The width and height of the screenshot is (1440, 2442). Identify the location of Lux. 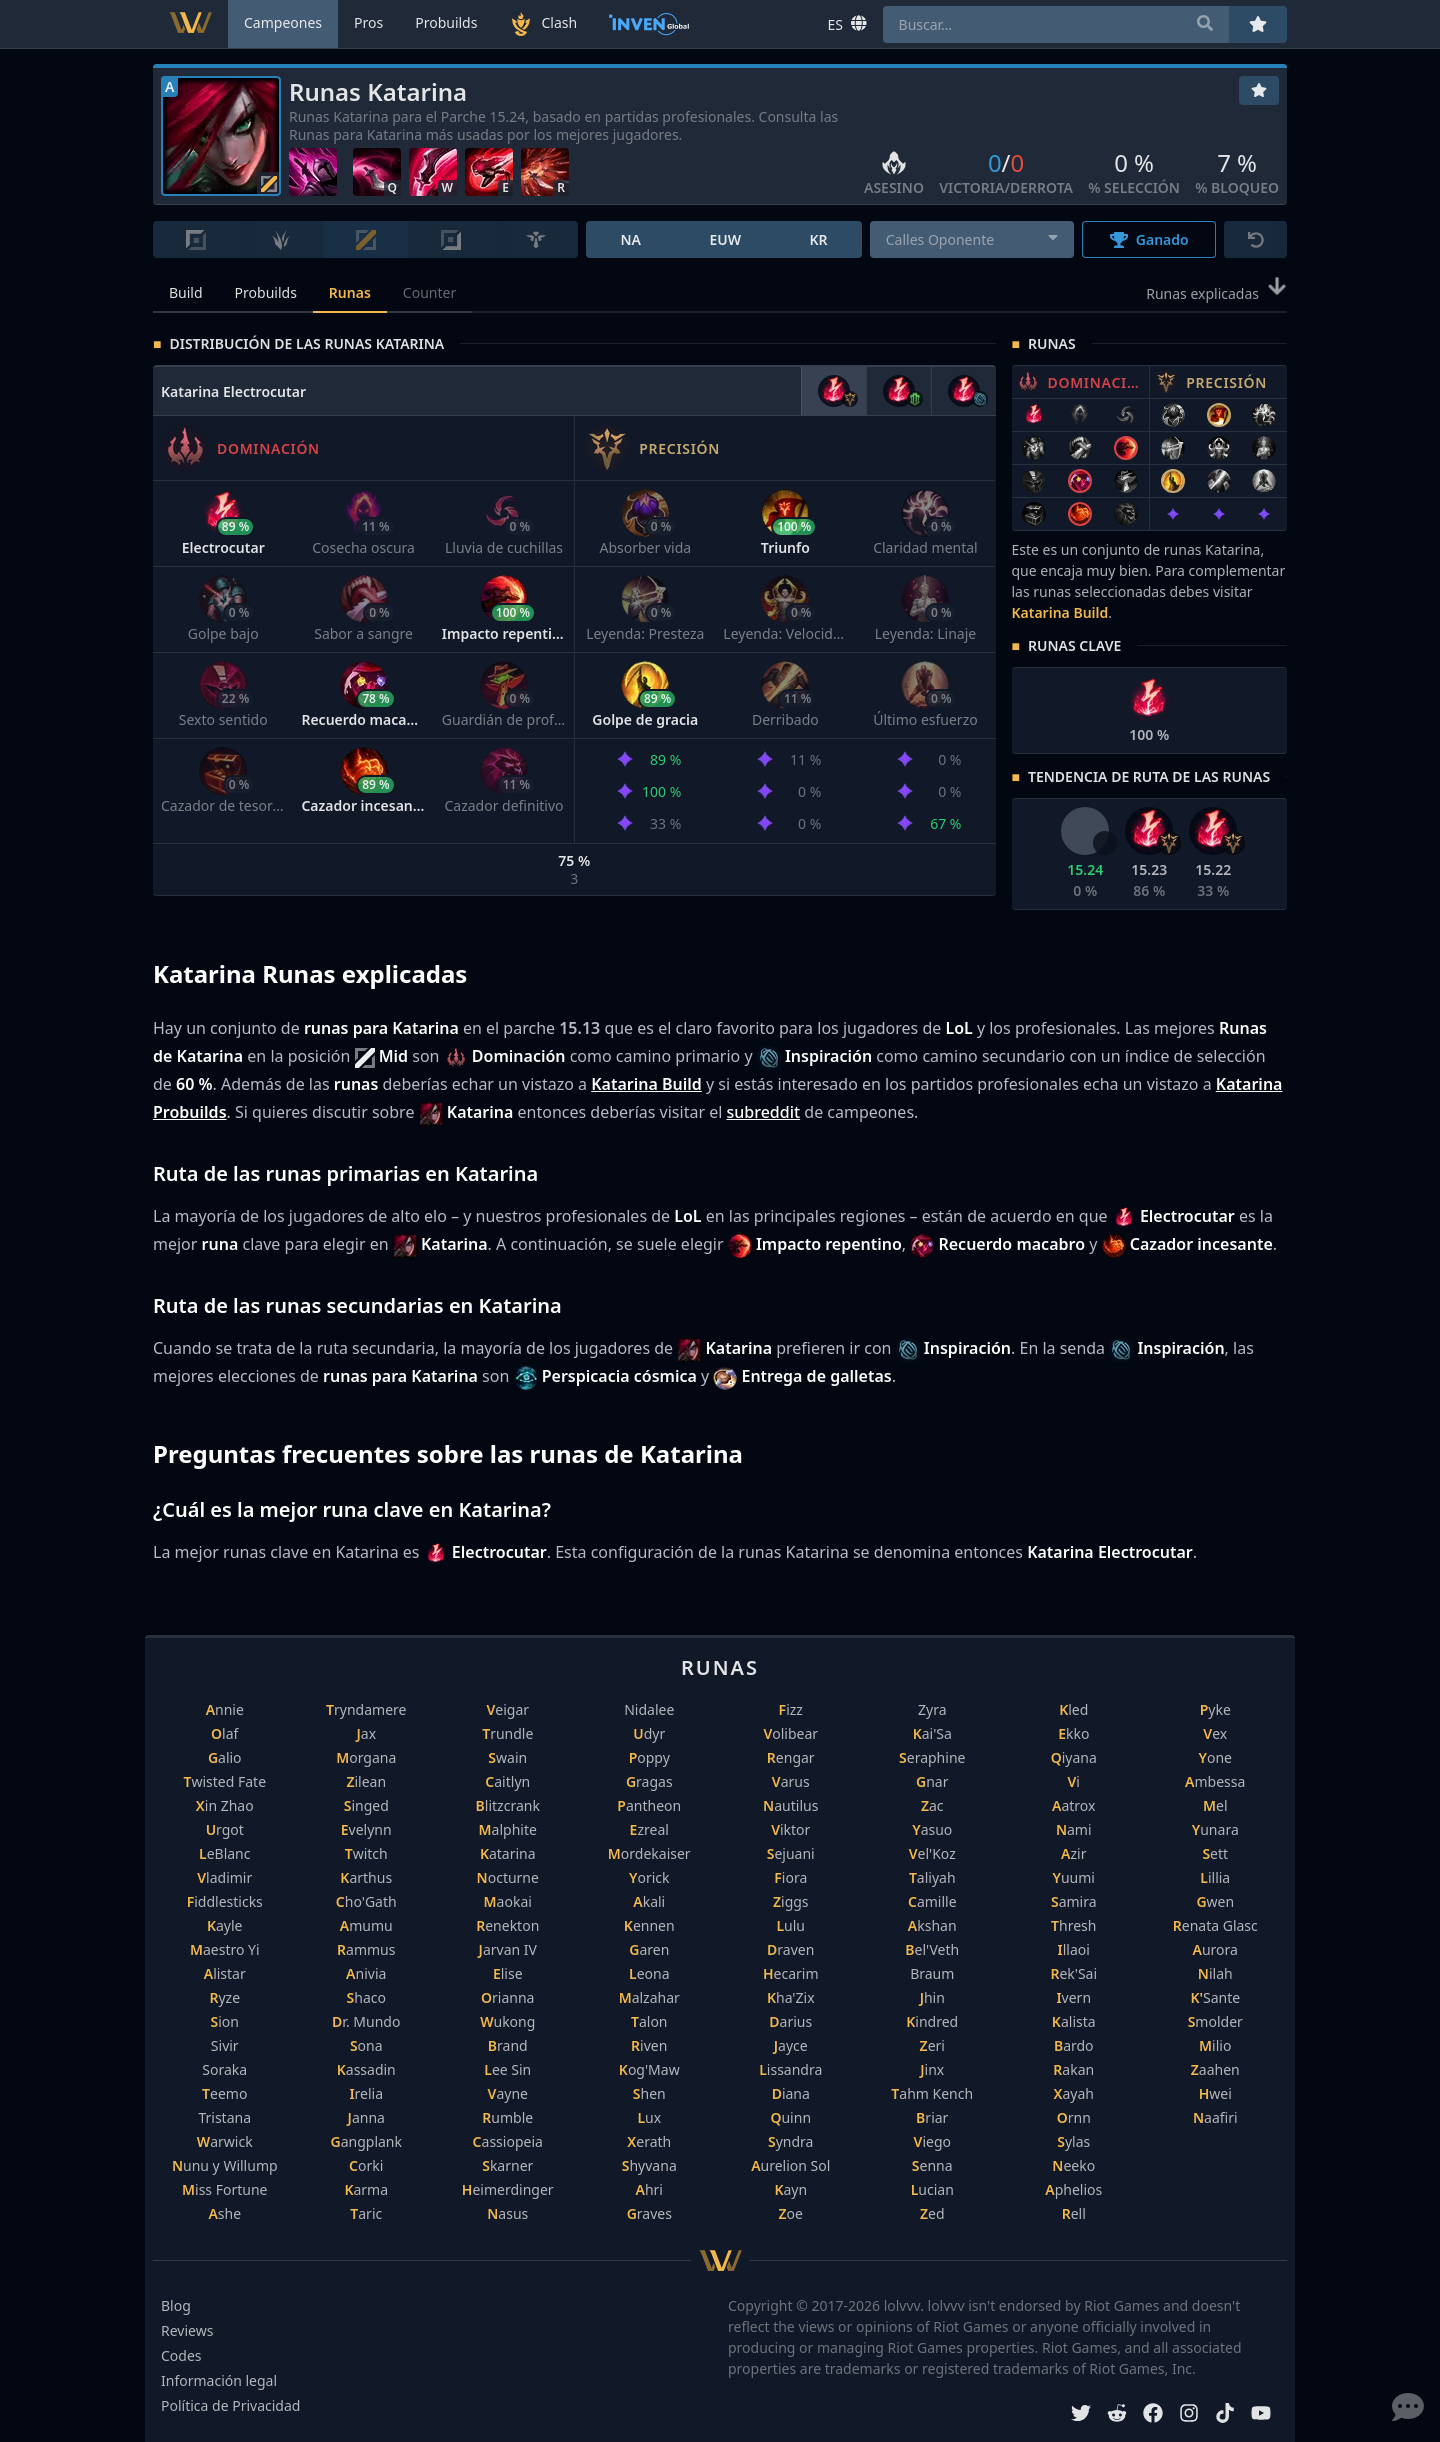
(649, 2117).